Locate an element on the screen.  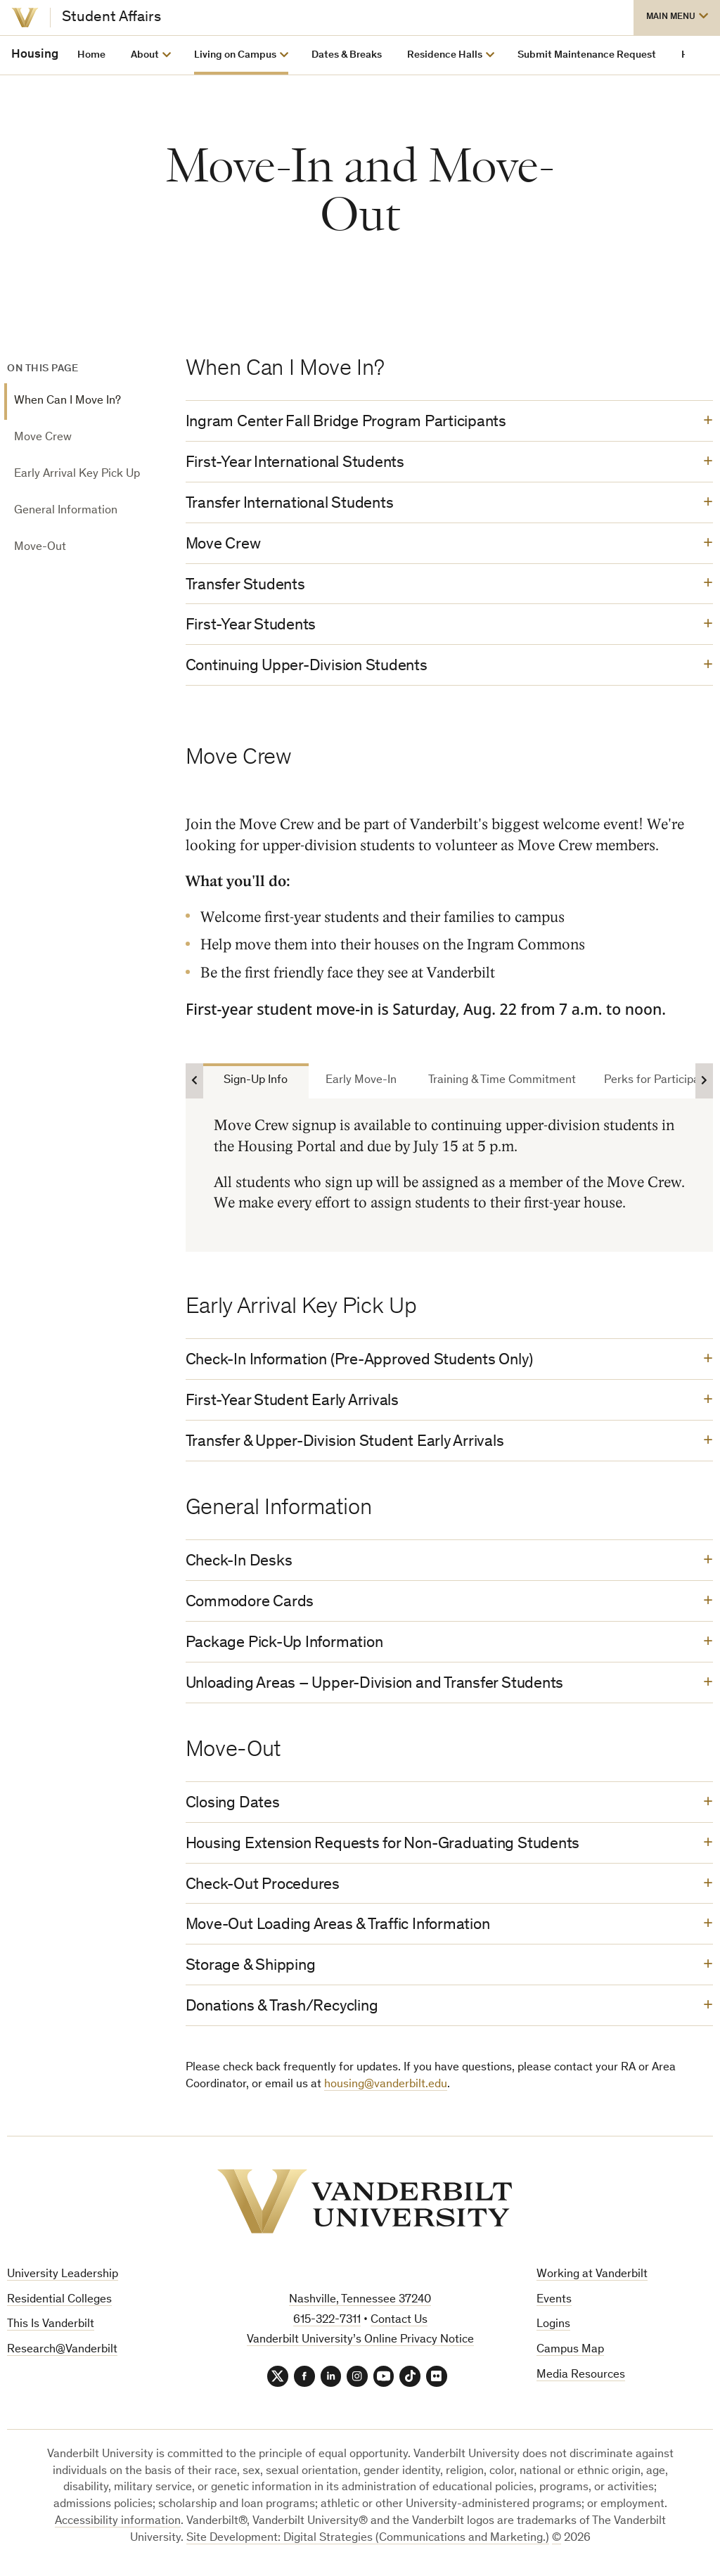
Move Crew is located at coordinates (43, 438).